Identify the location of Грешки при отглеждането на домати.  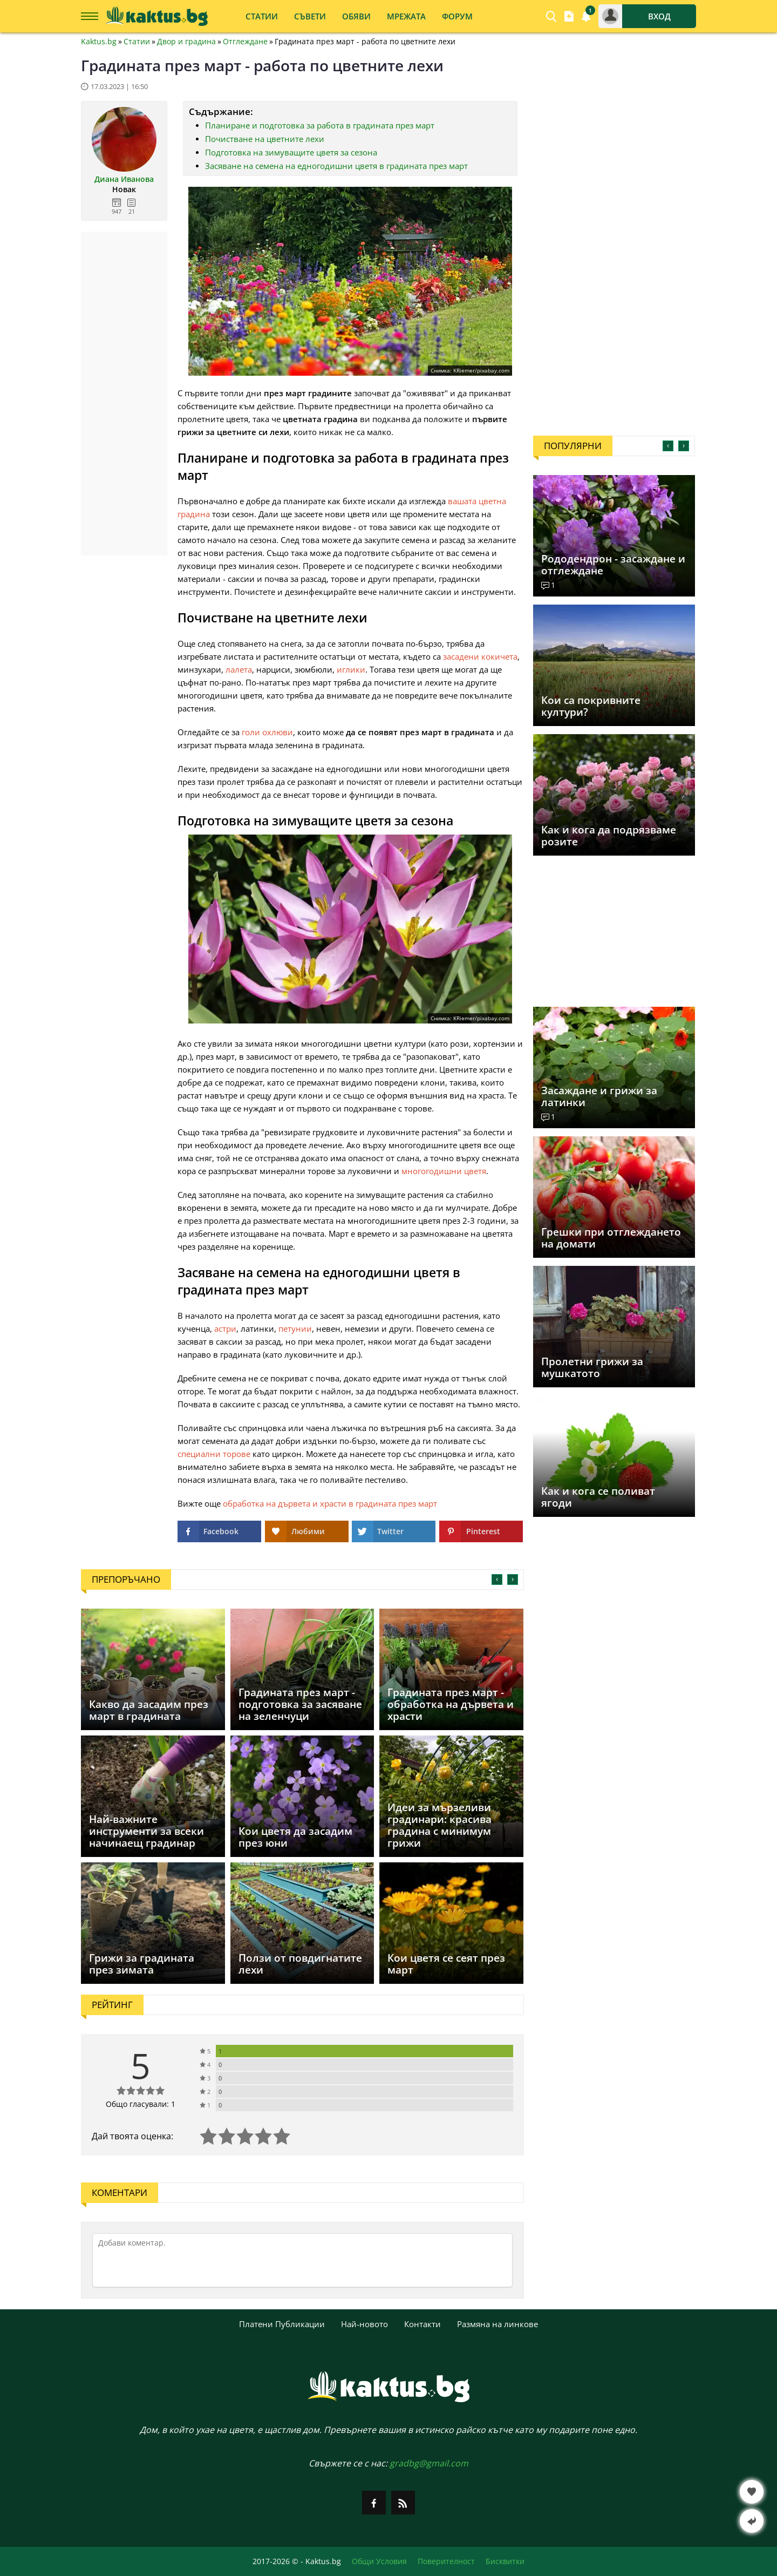
(611, 1238).